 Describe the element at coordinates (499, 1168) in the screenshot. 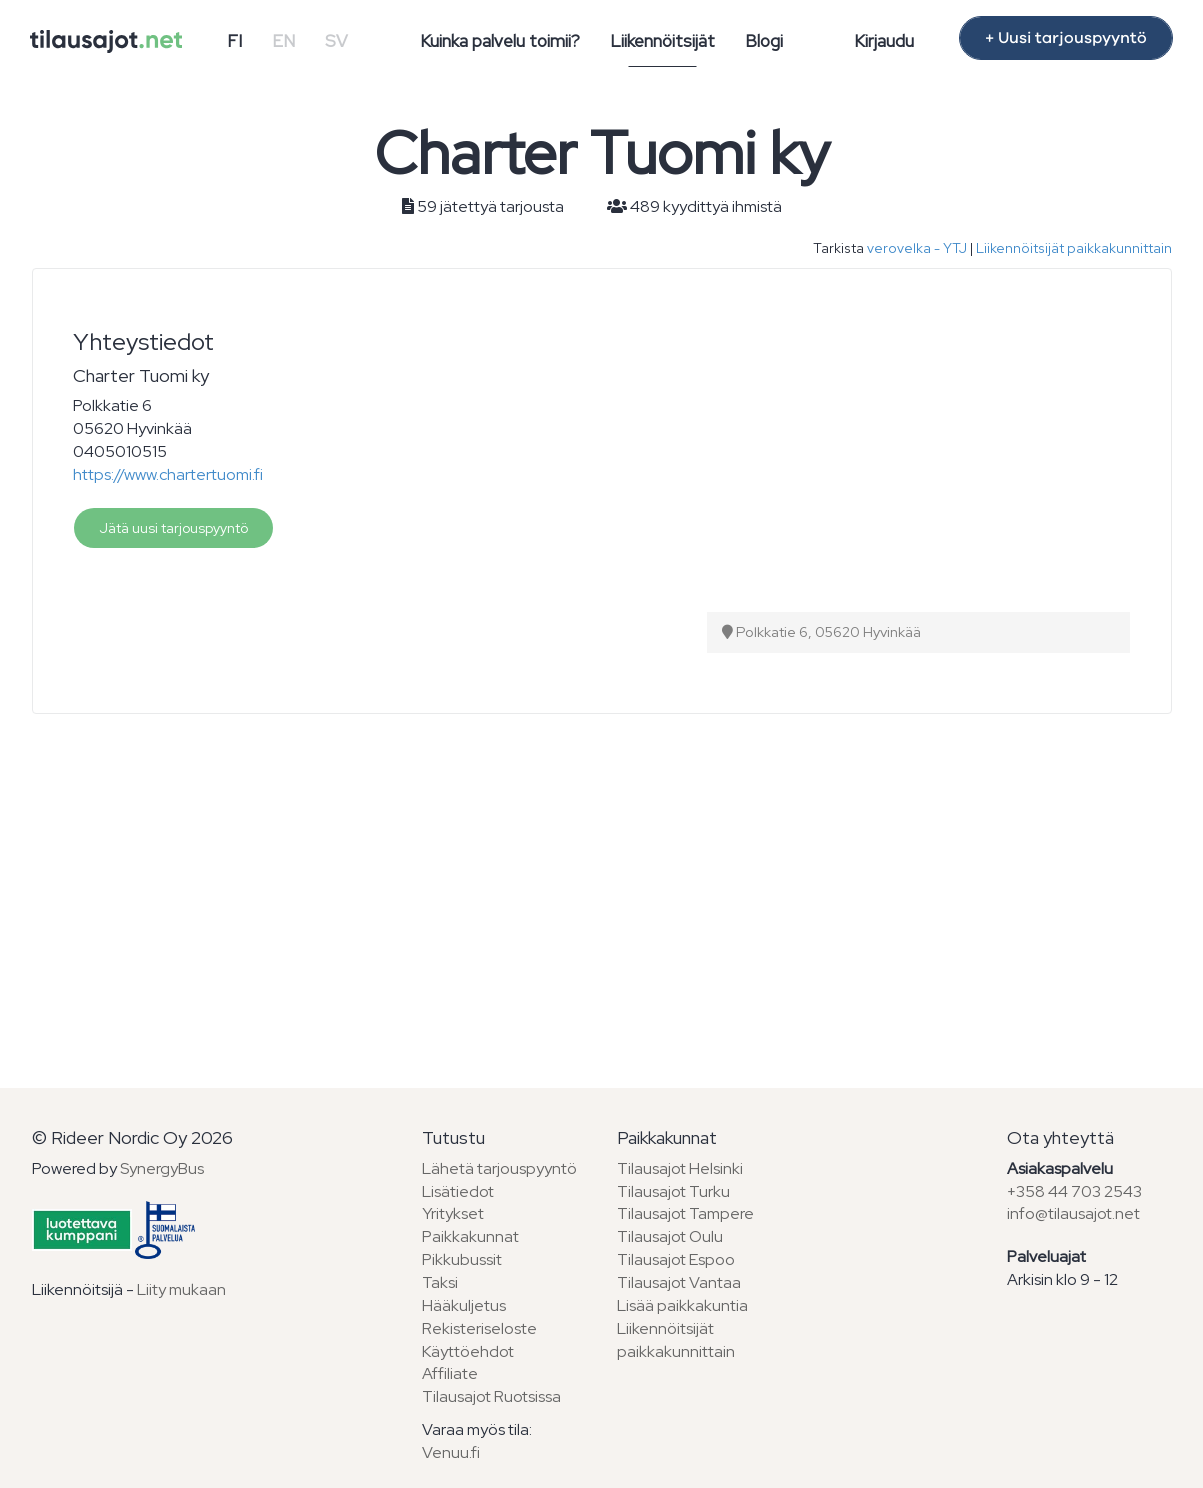

I see `Lähetä tarjouspyyntö` at that location.